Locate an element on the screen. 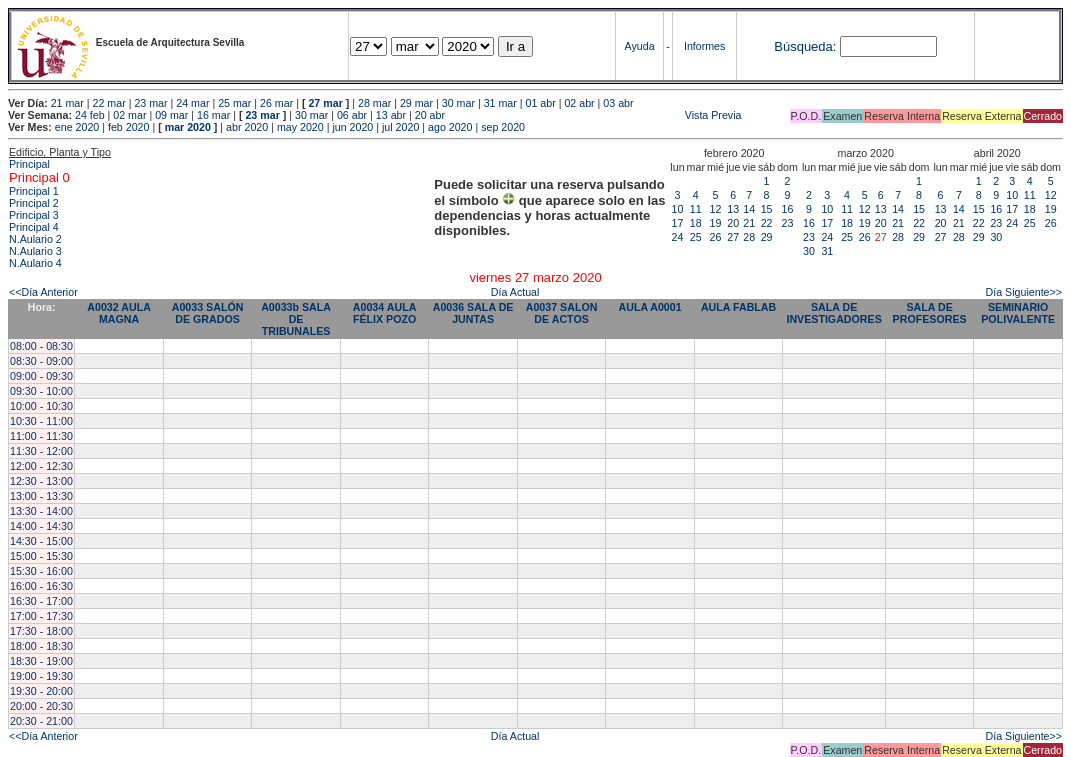 This screenshot has height=757, width=1071. 06 abr is located at coordinates (352, 115).